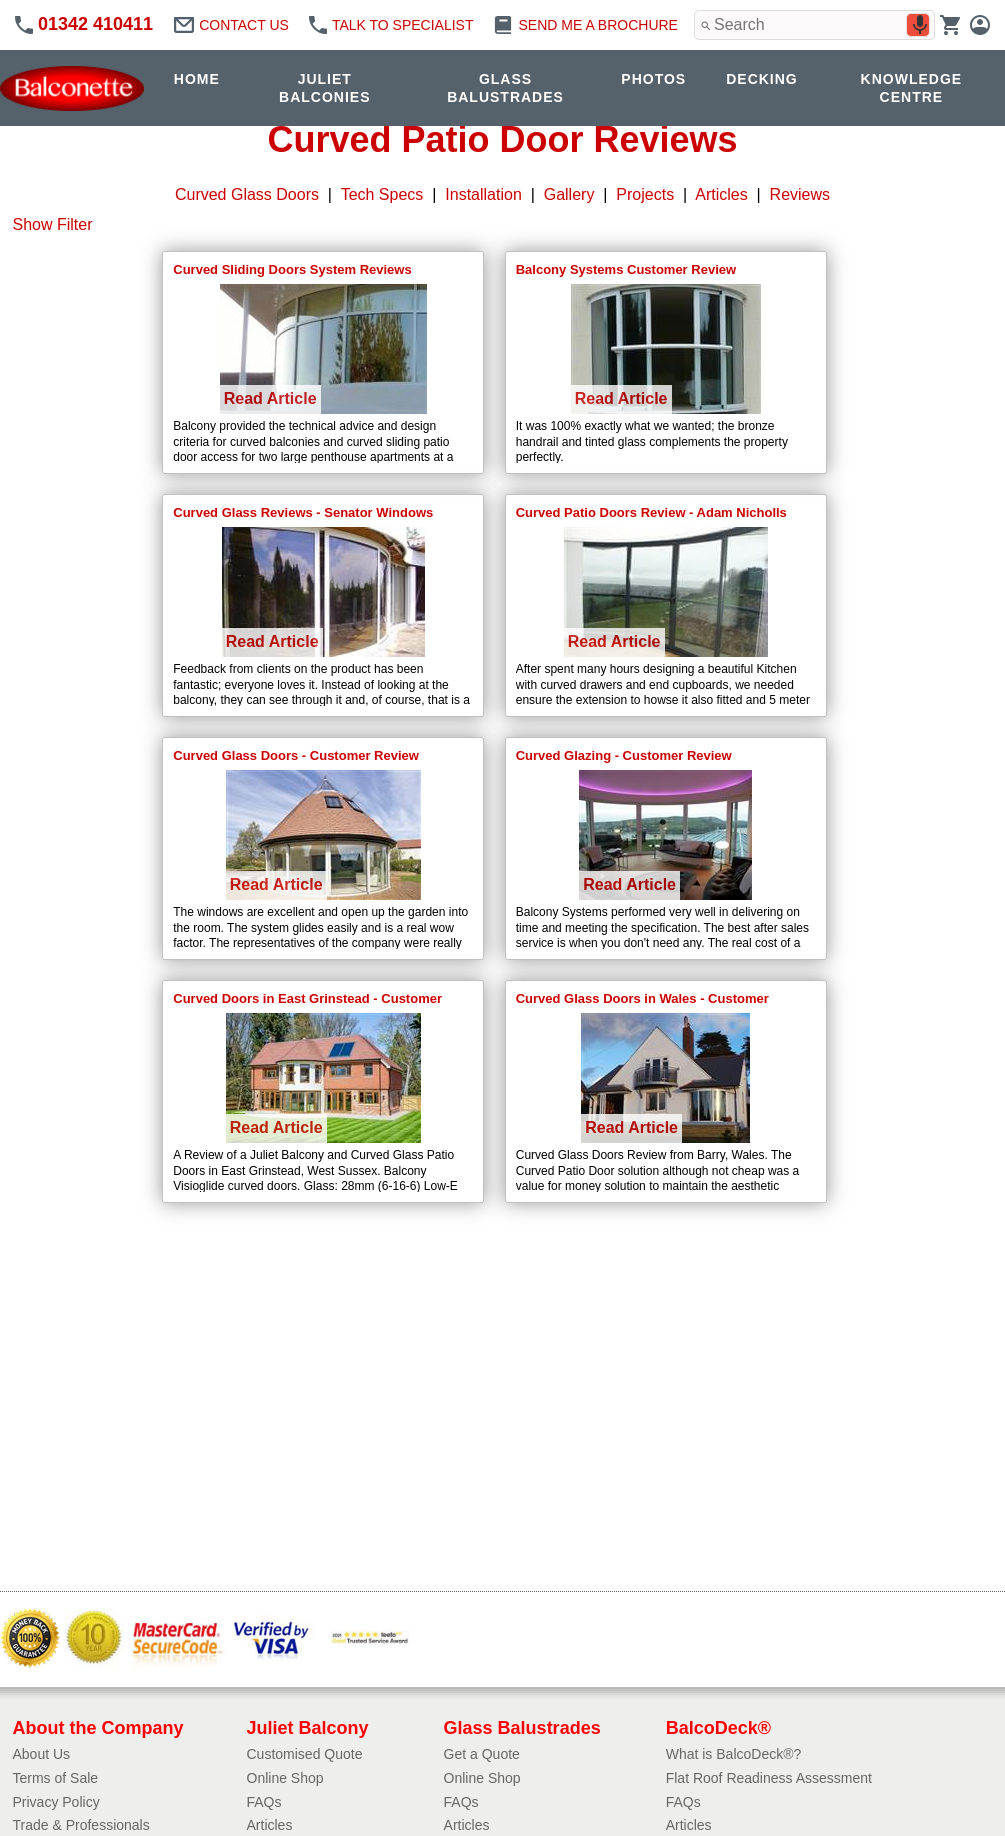 This screenshot has height=1836, width=1005. Describe the element at coordinates (734, 1754) in the screenshot. I see `What is BalcoDeck®?` at that location.